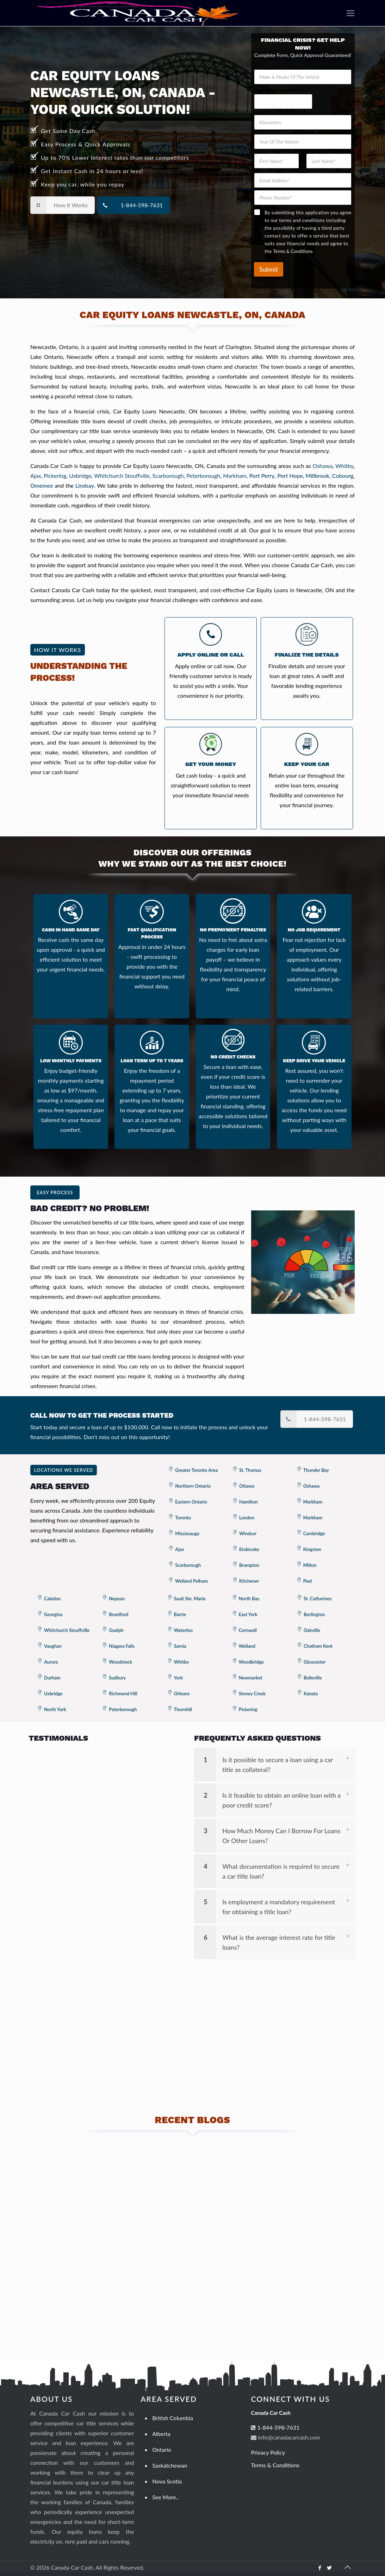  What do you see at coordinates (35, 475) in the screenshot?
I see `Ajax` at bounding box center [35, 475].